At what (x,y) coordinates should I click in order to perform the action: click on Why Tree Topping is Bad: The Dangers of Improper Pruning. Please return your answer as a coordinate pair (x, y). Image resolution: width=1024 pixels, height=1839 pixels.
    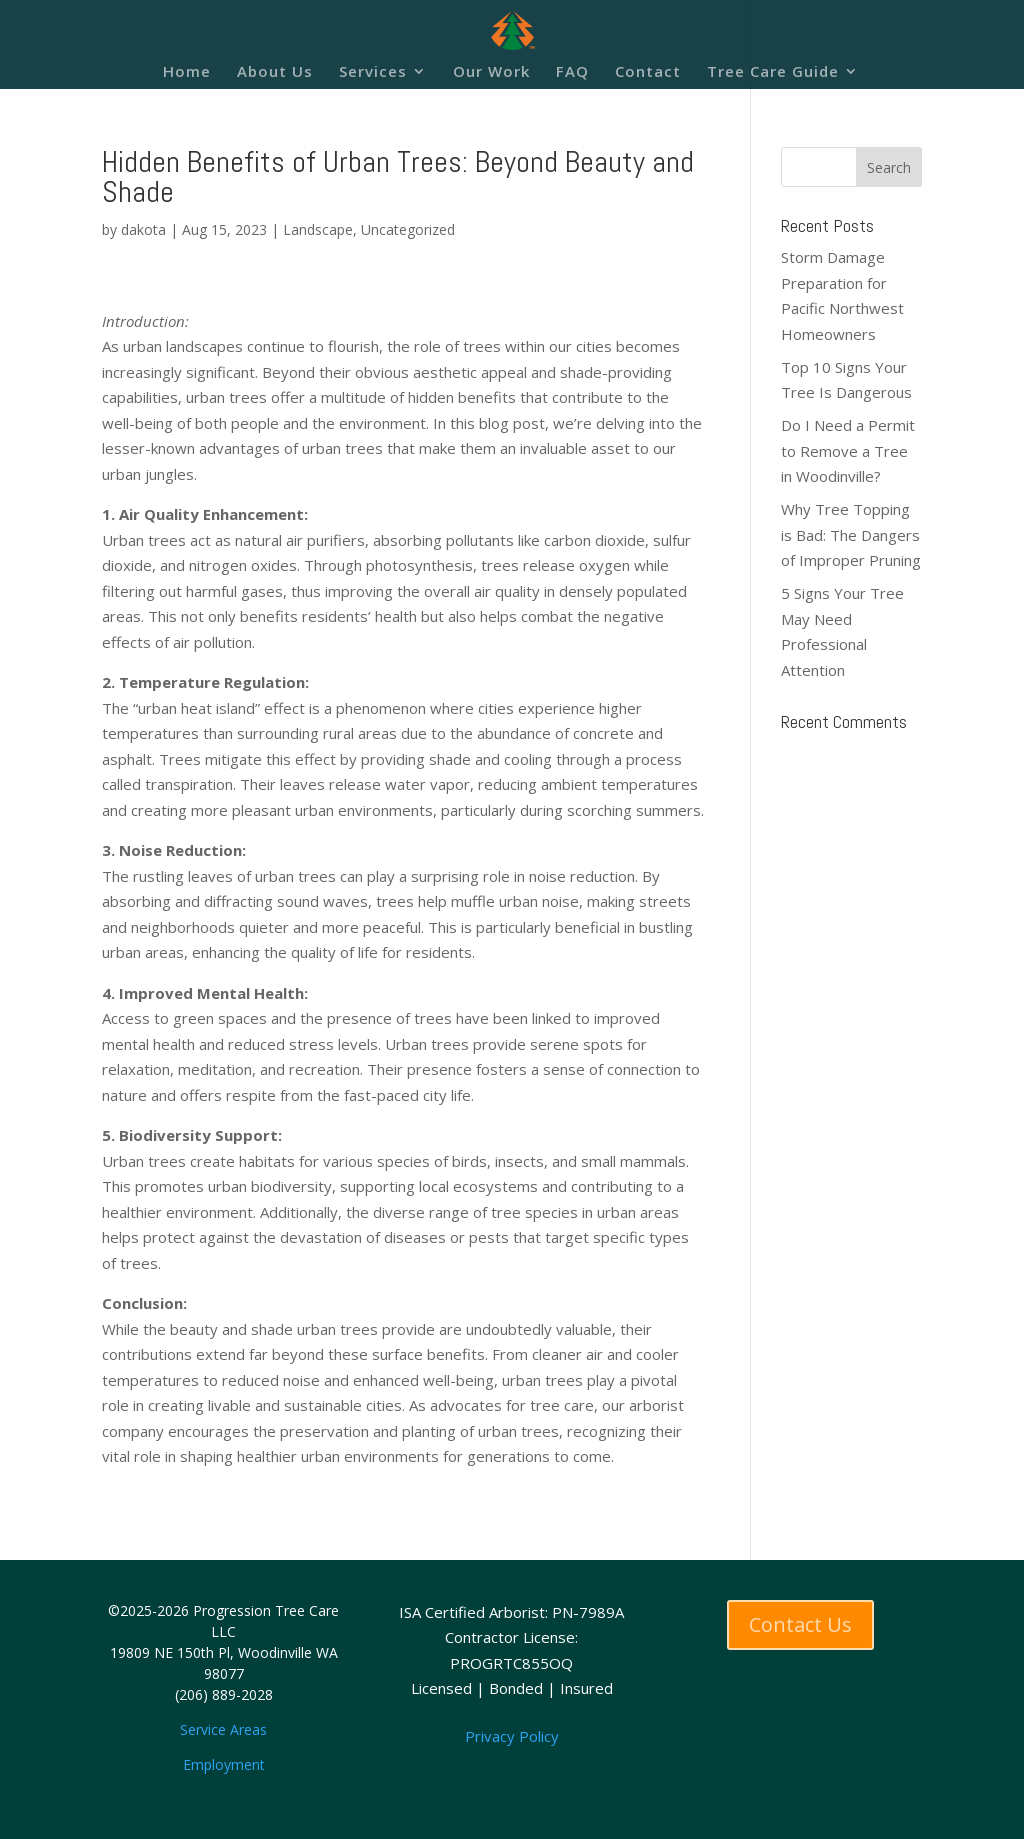
    Looking at the image, I should click on (851, 534).